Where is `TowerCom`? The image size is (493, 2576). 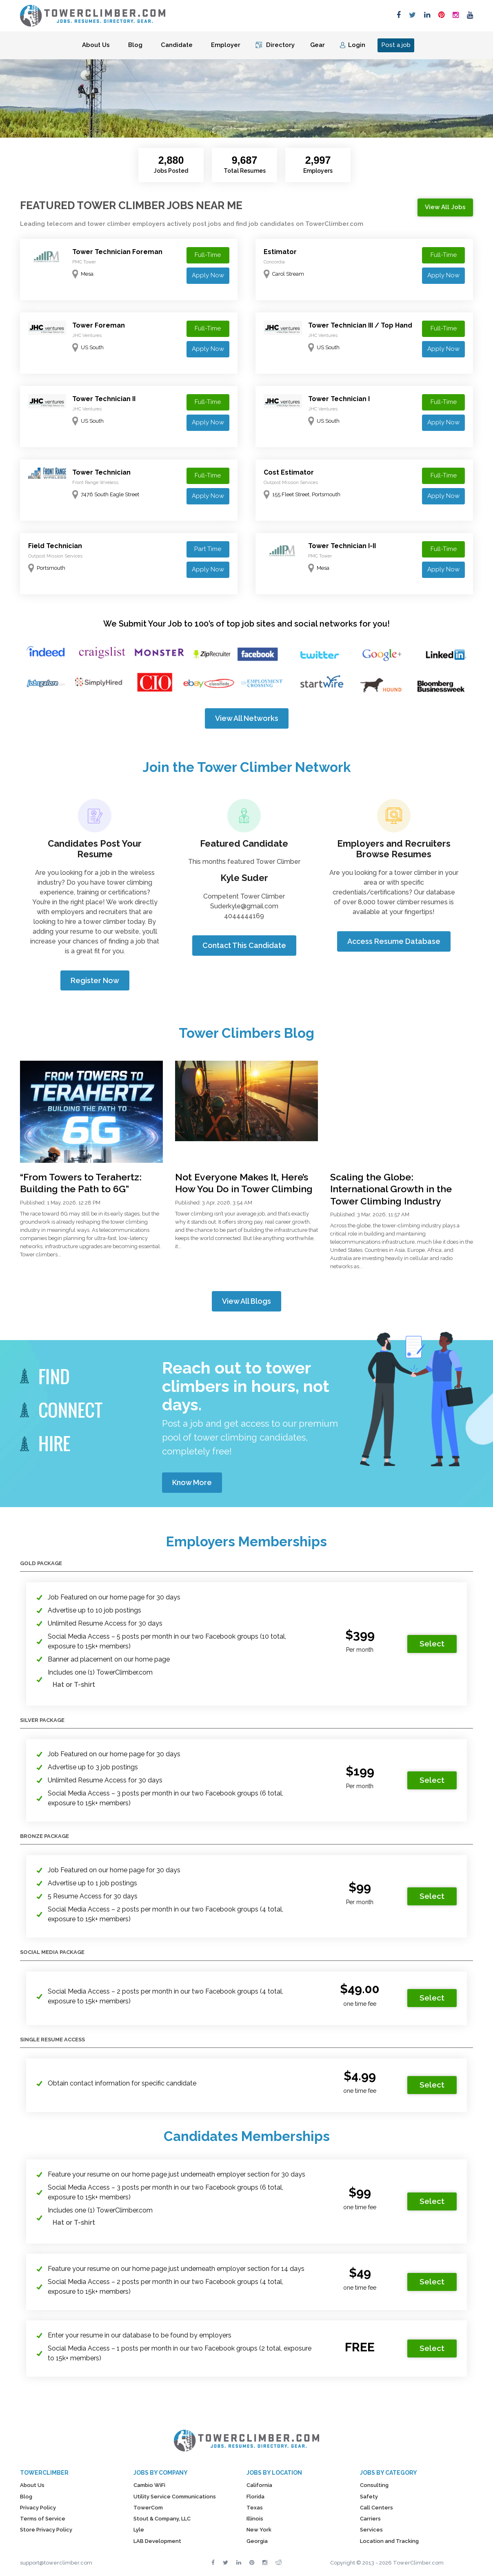 TowerCom is located at coordinates (148, 2508).